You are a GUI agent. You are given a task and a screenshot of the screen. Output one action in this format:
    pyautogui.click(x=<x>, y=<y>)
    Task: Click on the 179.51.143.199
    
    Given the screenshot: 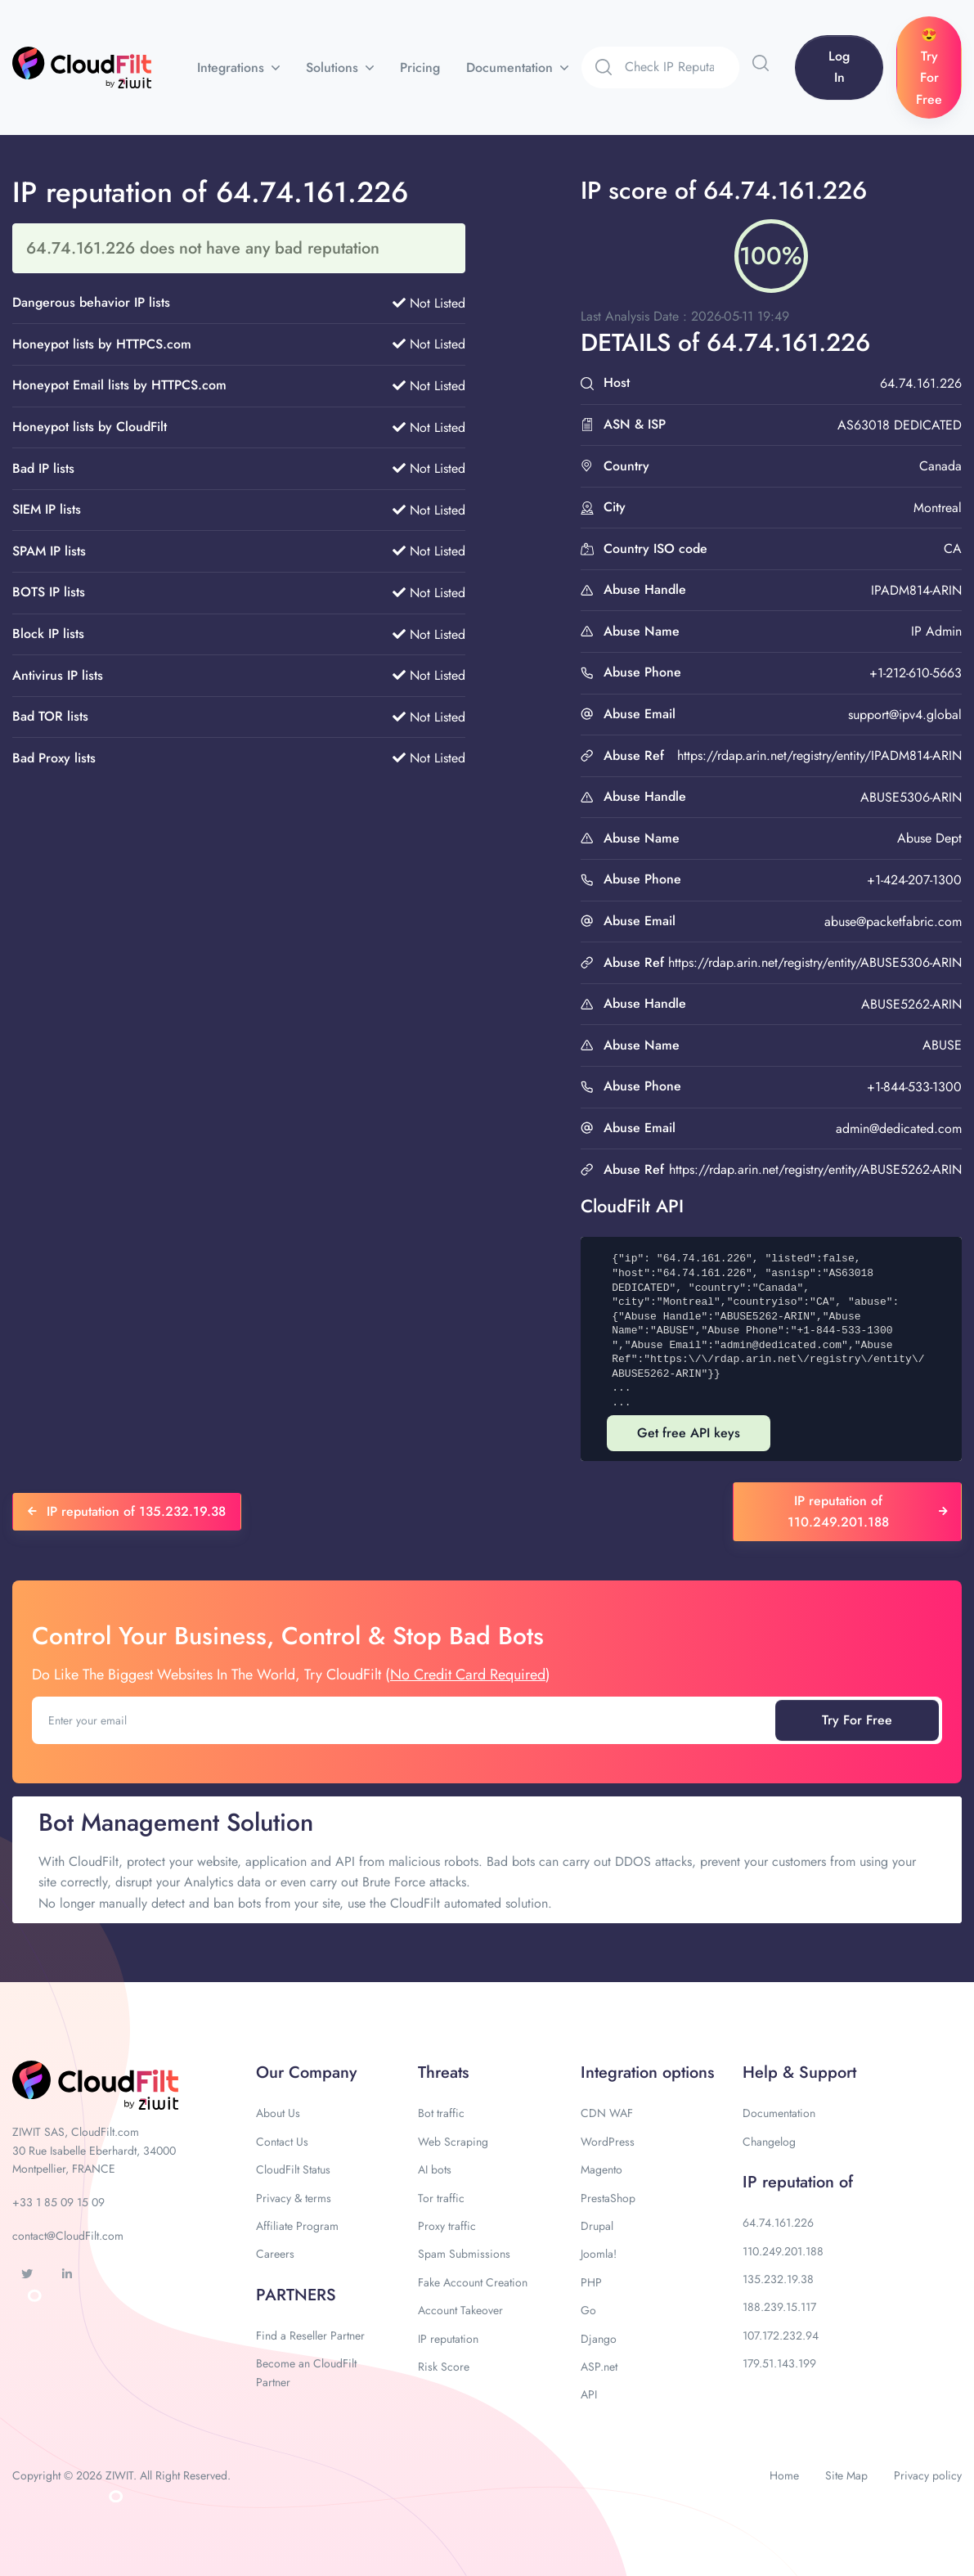 What is the action you would take?
    pyautogui.click(x=779, y=2363)
    